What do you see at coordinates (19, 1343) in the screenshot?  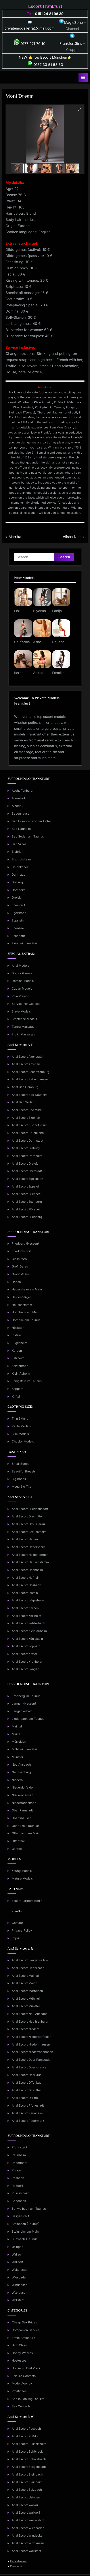 I see `Jügesheim` at bounding box center [19, 1343].